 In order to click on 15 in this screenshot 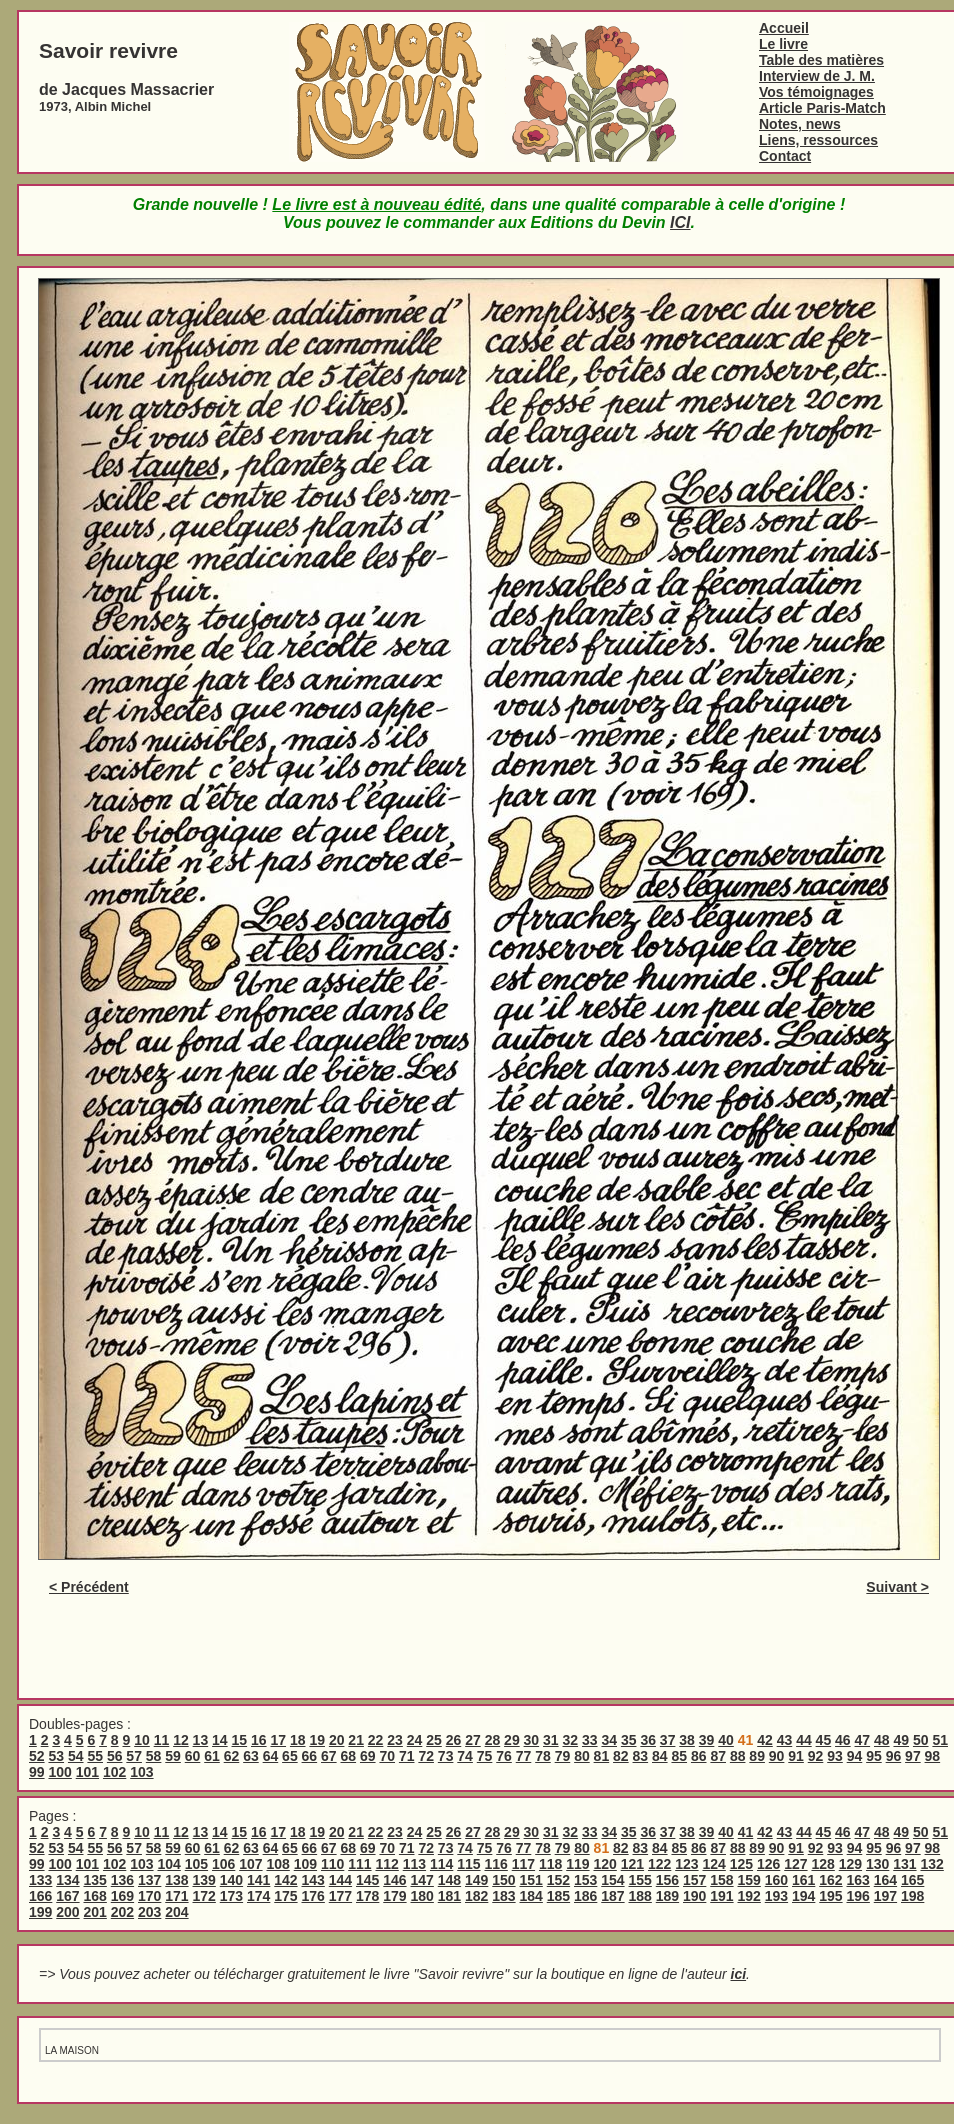, I will do `click(240, 1740)`.